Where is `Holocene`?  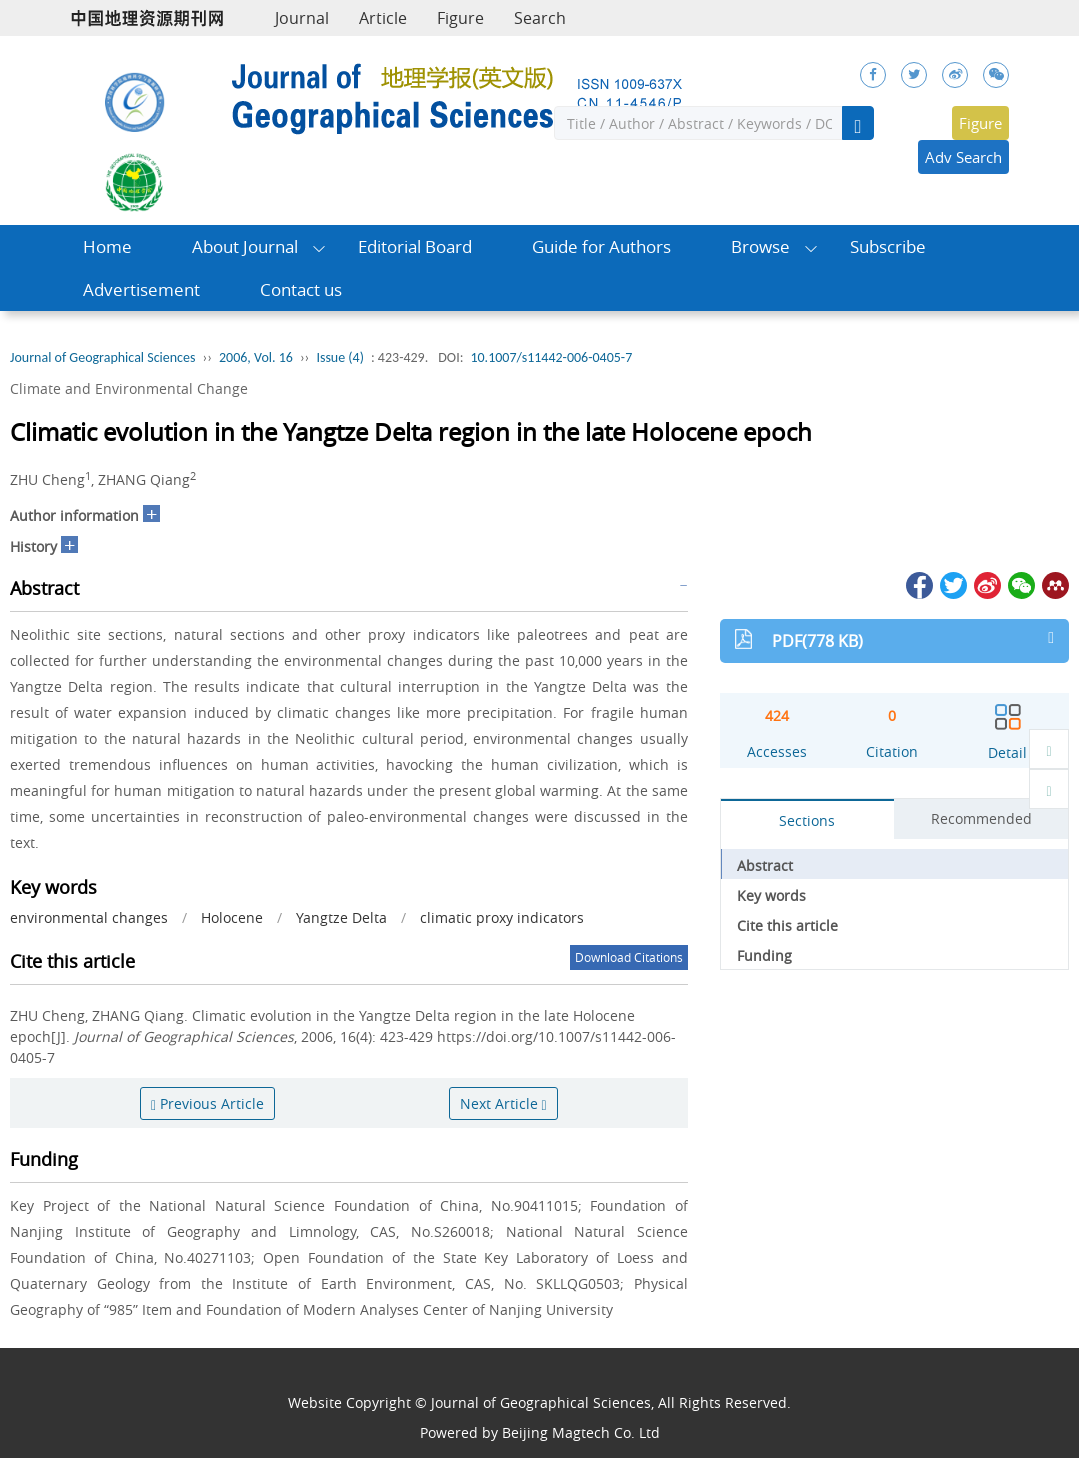
Holocene is located at coordinates (232, 917).